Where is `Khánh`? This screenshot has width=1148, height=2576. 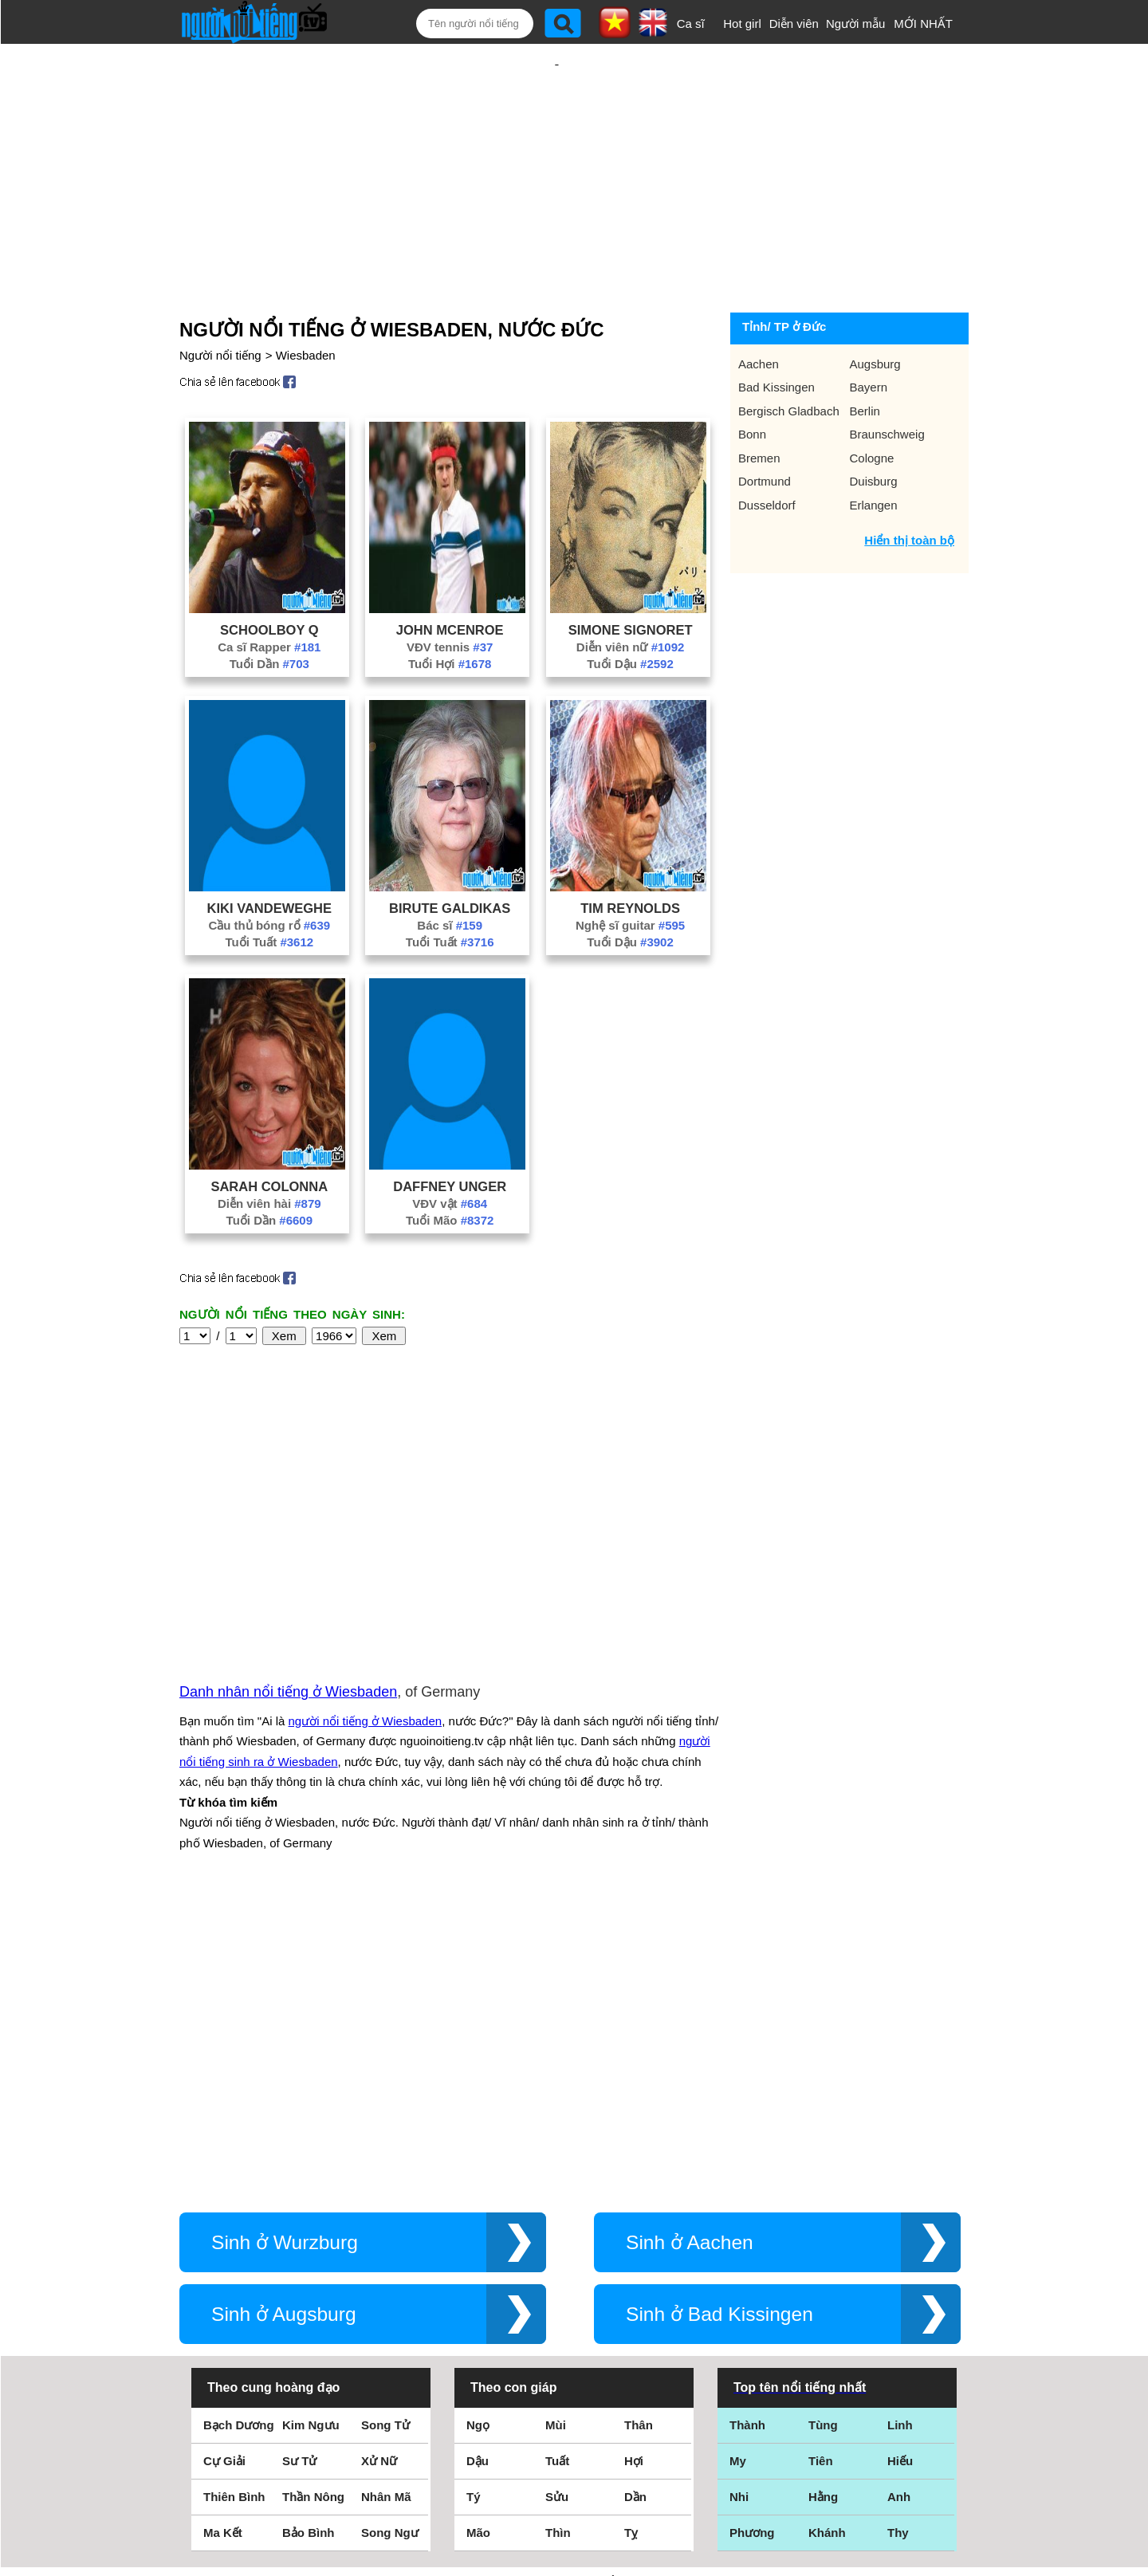
Khánh is located at coordinates (827, 2241).